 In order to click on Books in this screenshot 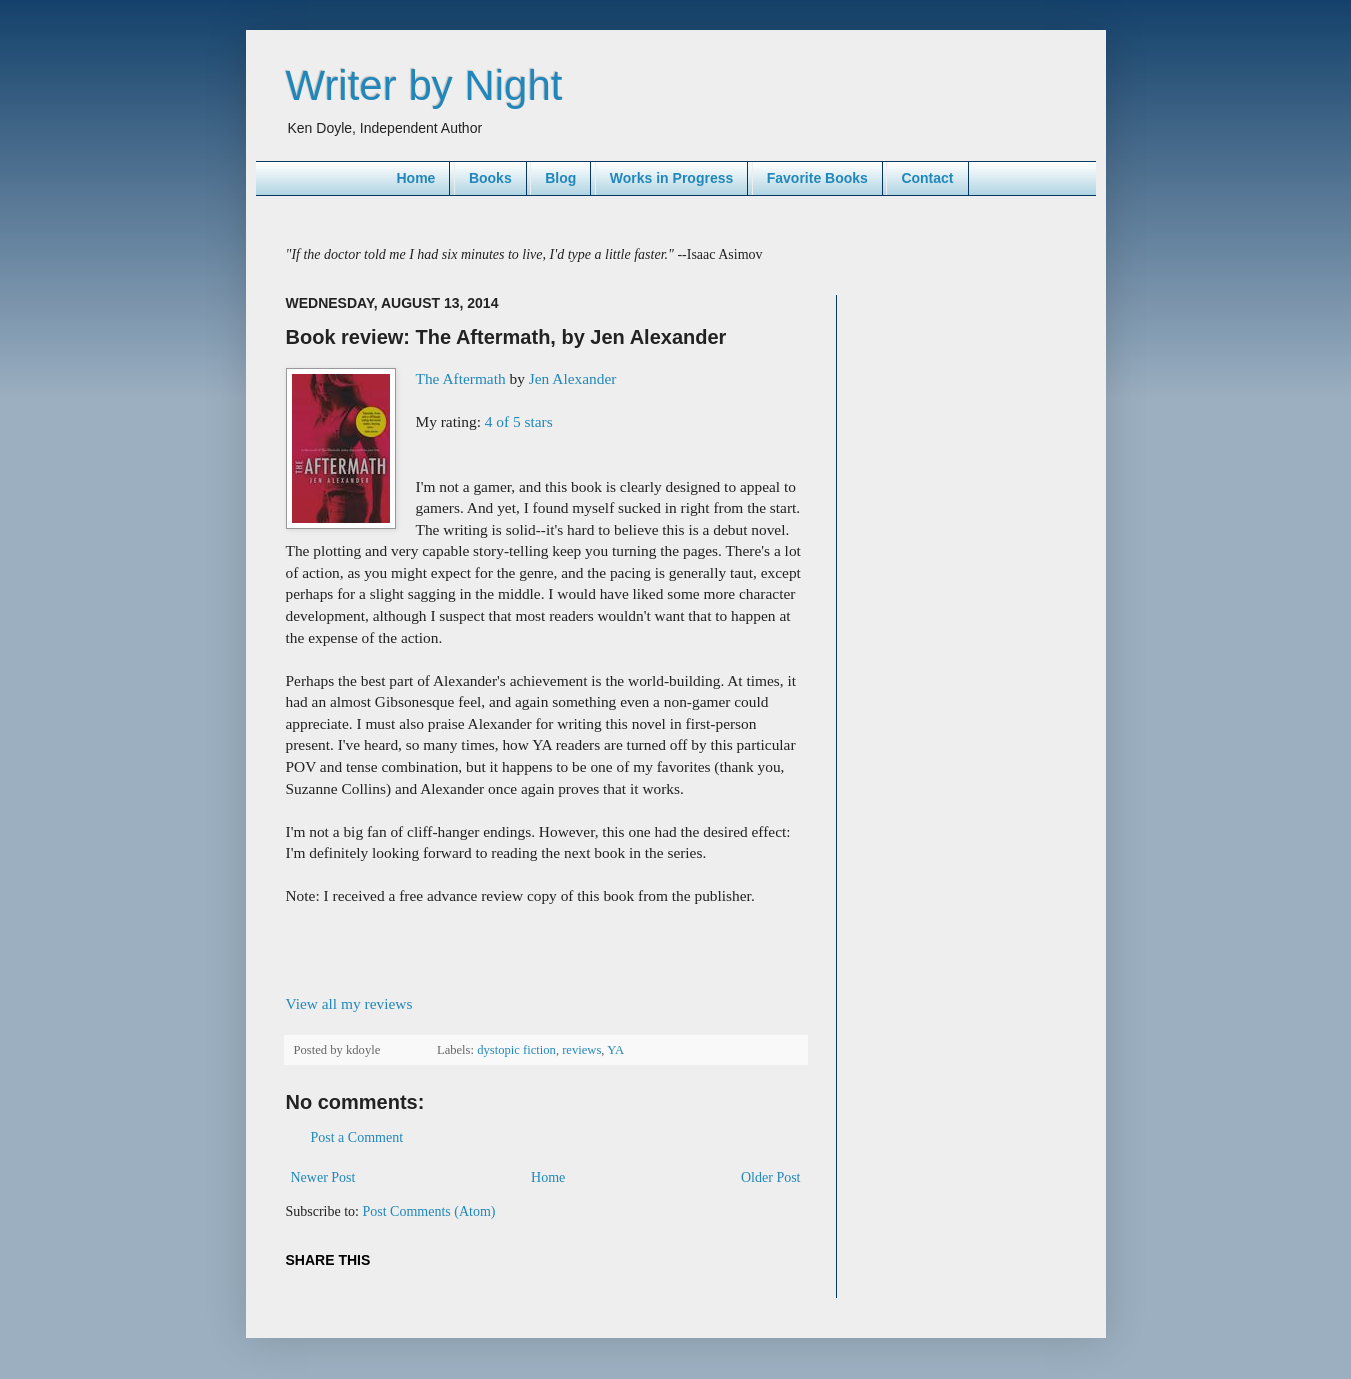, I will do `click(490, 178)`.